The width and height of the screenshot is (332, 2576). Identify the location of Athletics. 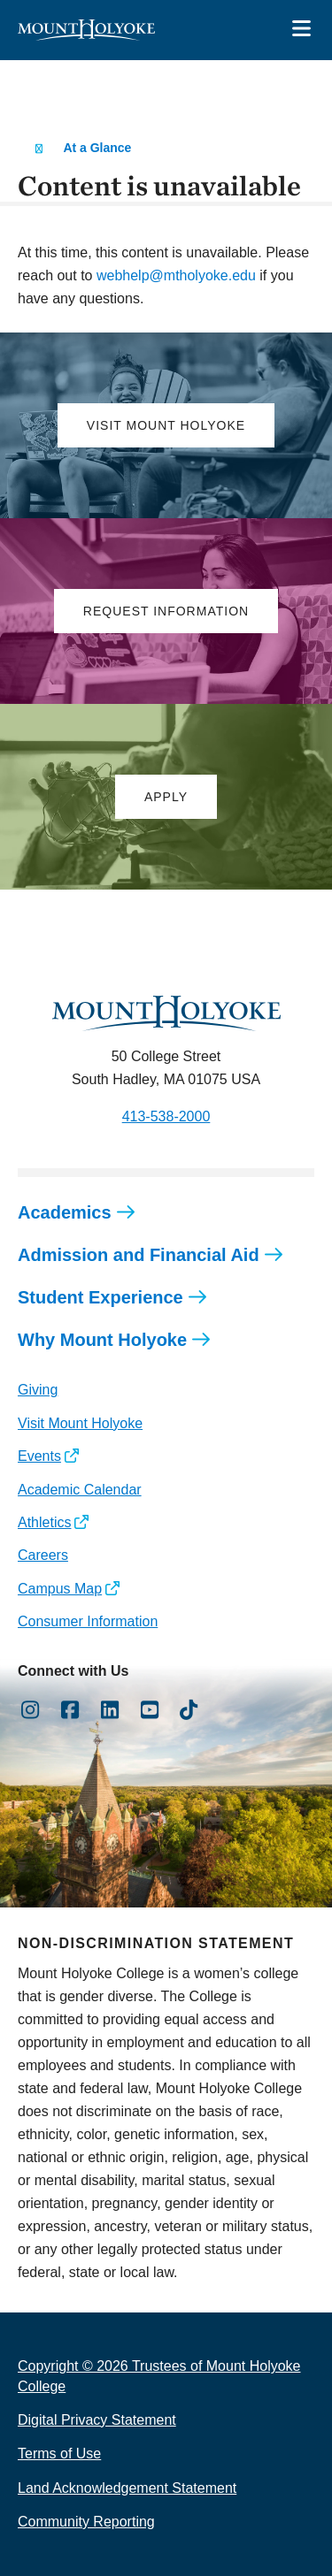
(44, 1522).